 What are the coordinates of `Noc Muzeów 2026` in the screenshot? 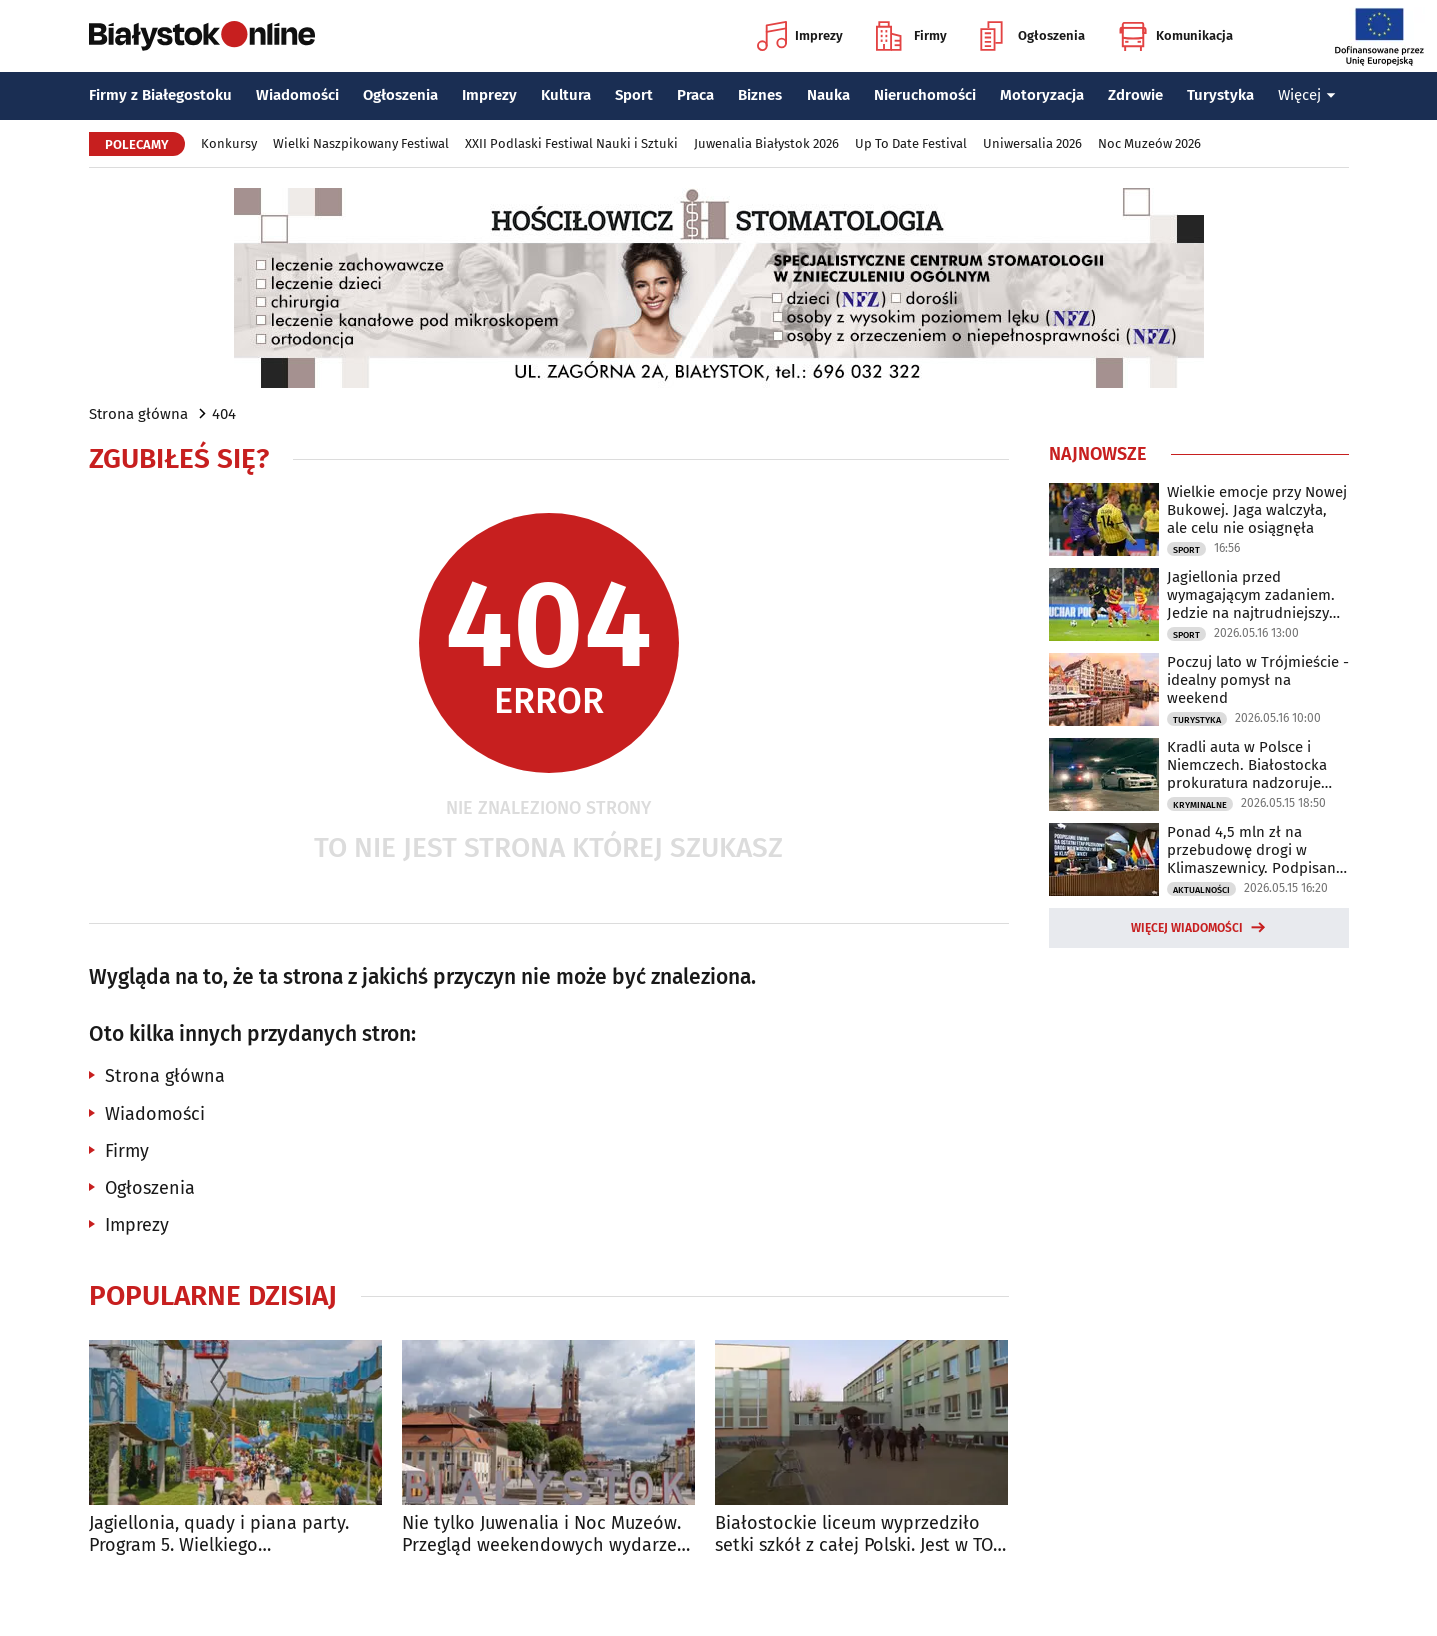 It's located at (1149, 143).